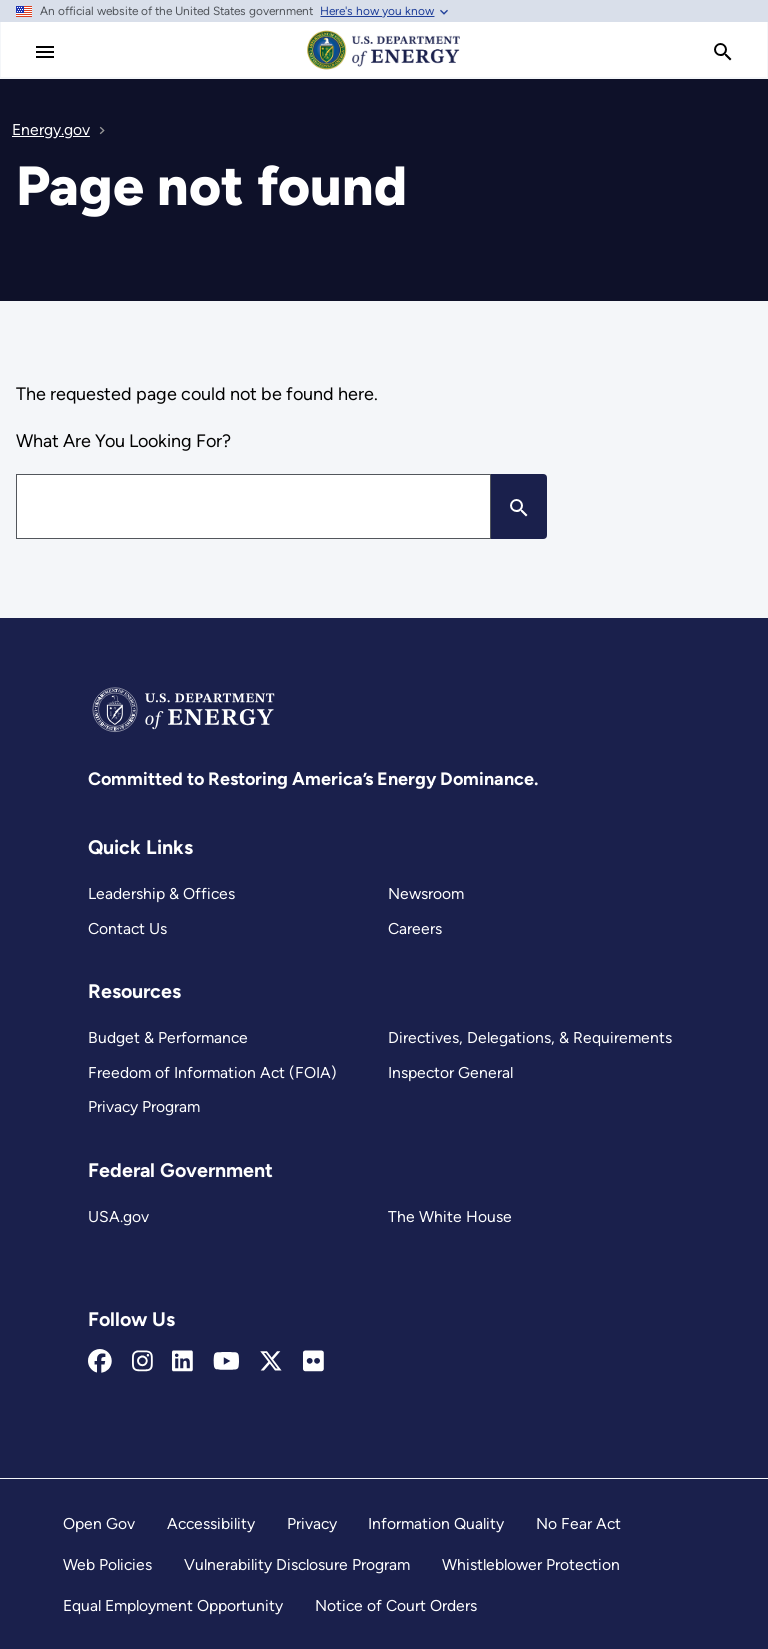 The height and width of the screenshot is (1649, 768). What do you see at coordinates (45, 52) in the screenshot?
I see `[Main Menu]` at bounding box center [45, 52].